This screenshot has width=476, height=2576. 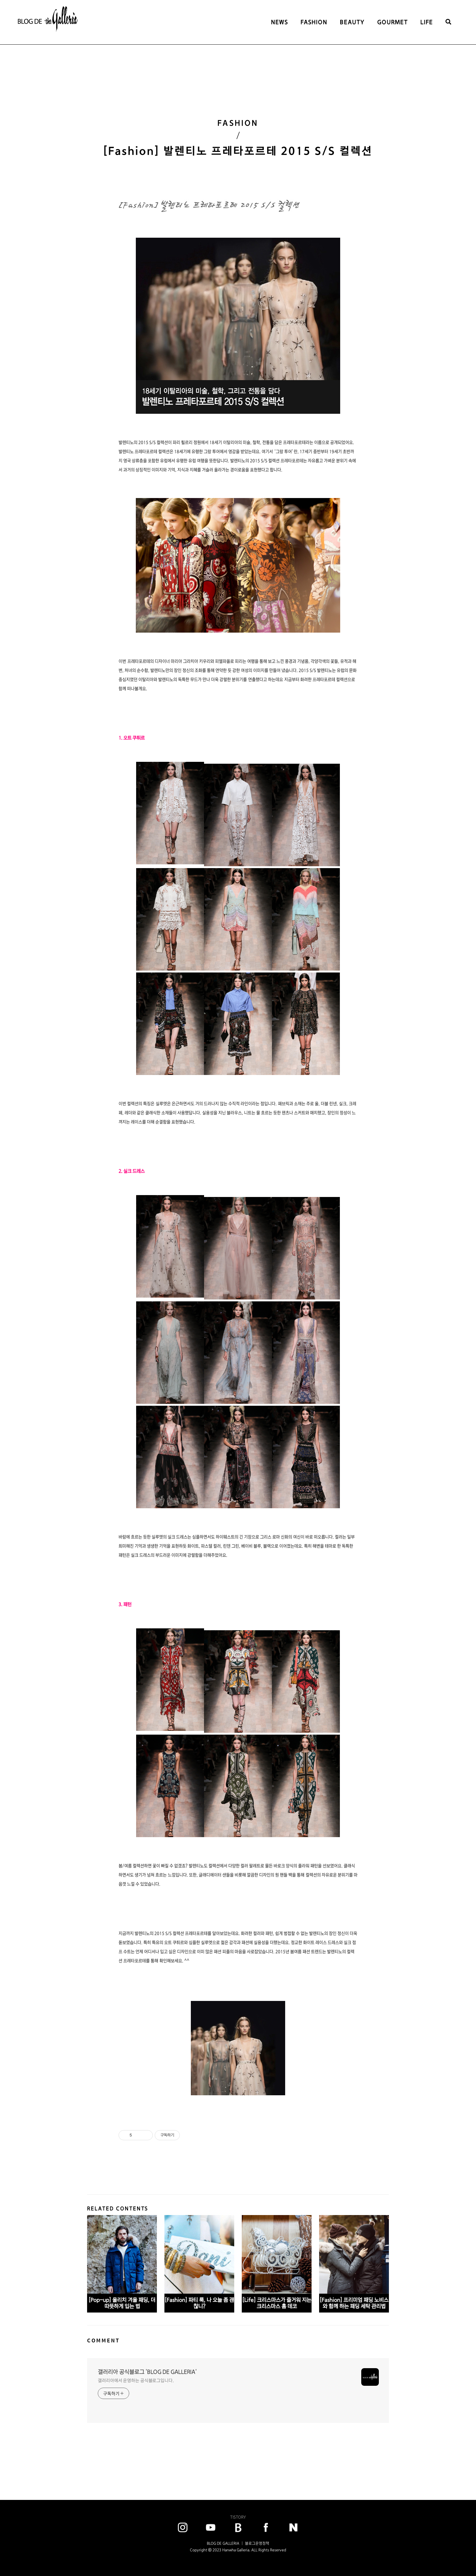 I want to click on COMMENT, so click(x=103, y=2340).